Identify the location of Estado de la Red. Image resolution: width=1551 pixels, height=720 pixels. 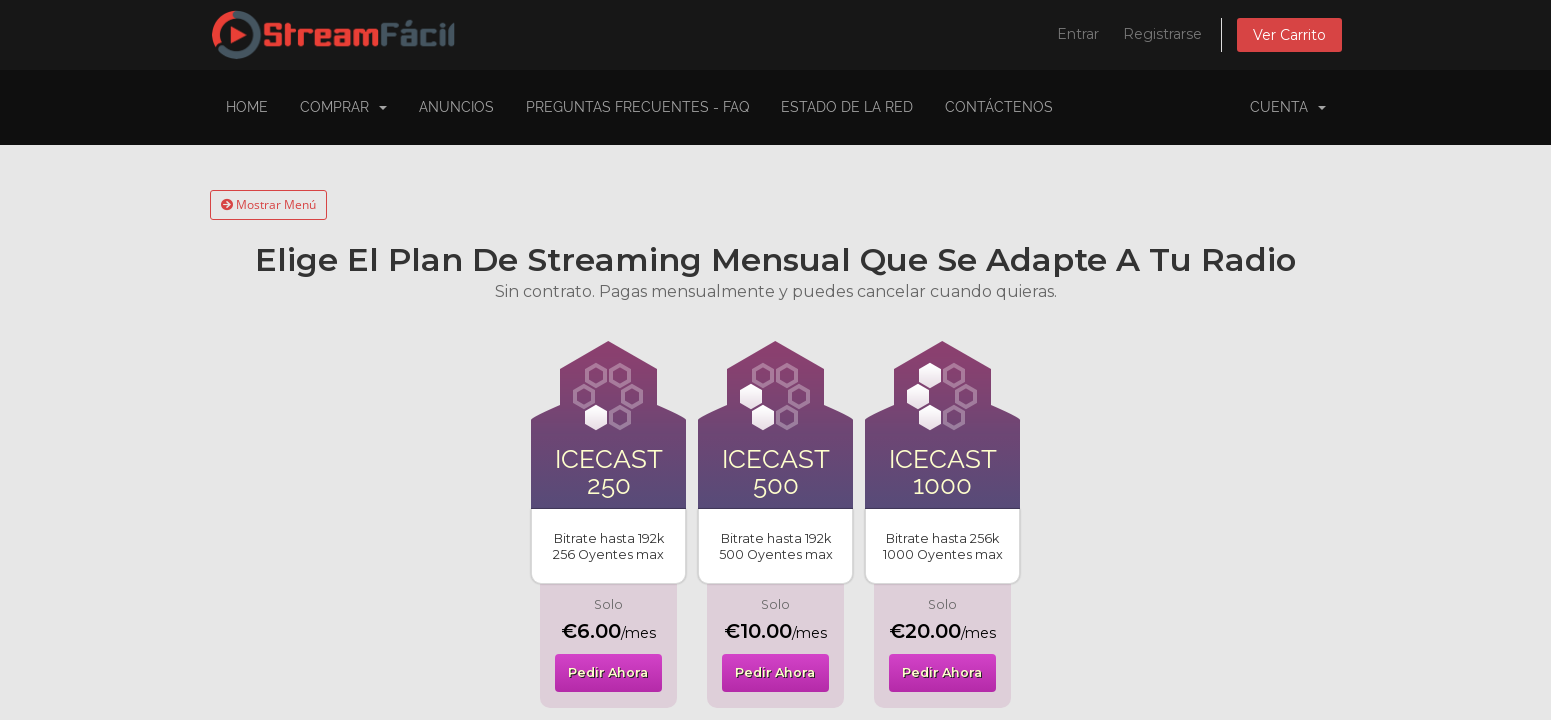
(847, 107).